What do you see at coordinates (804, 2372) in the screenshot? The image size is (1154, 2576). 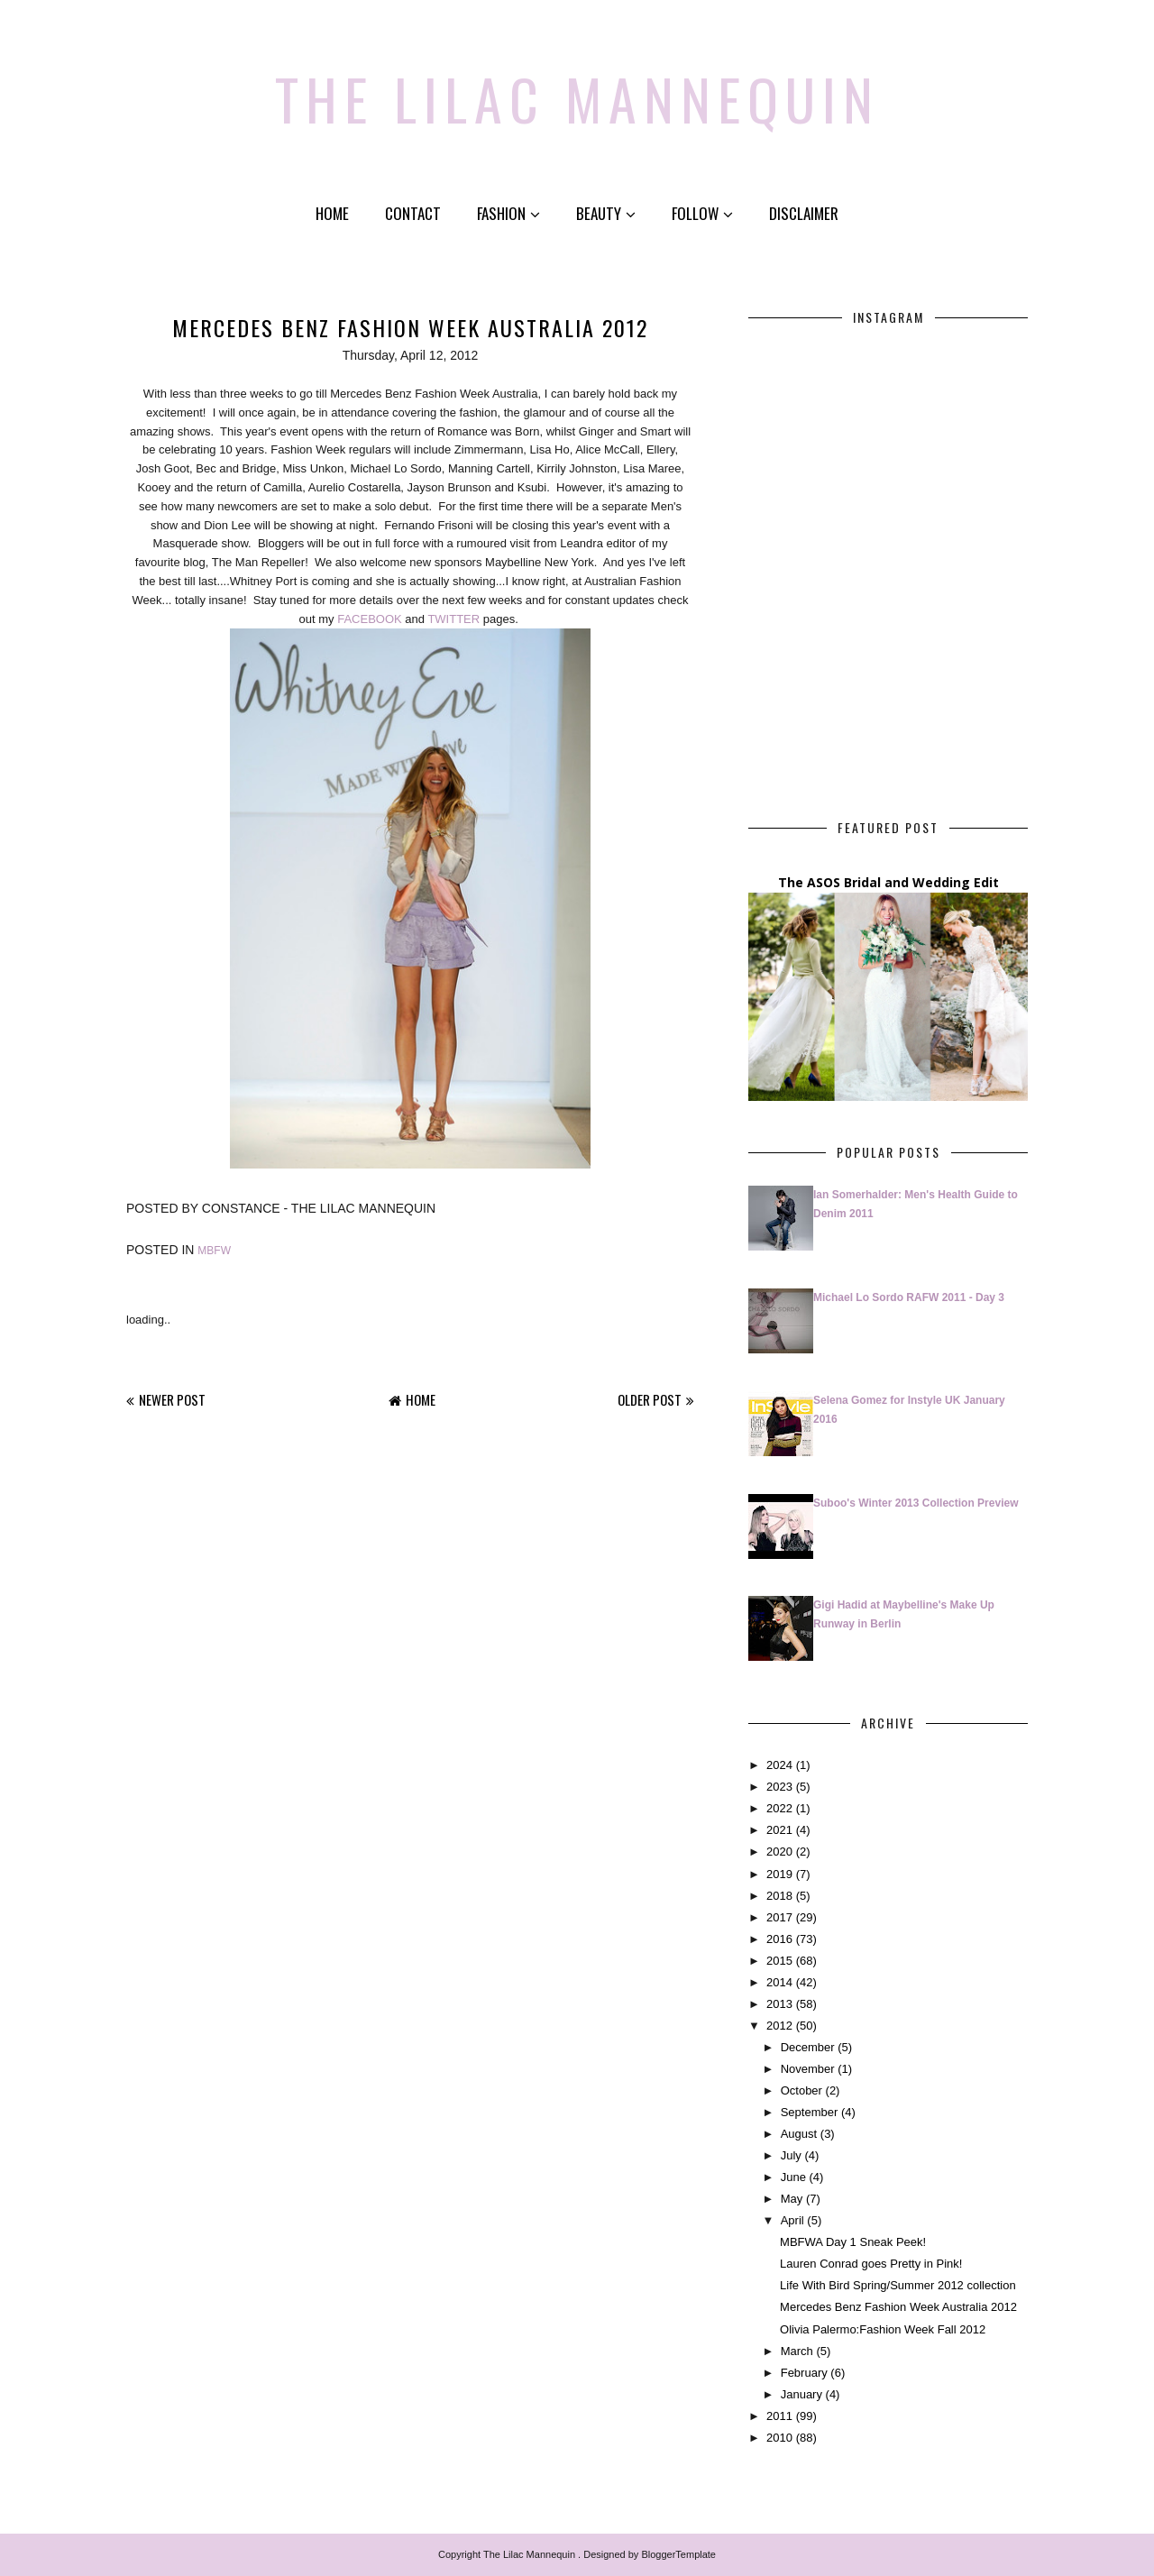 I see `February` at bounding box center [804, 2372].